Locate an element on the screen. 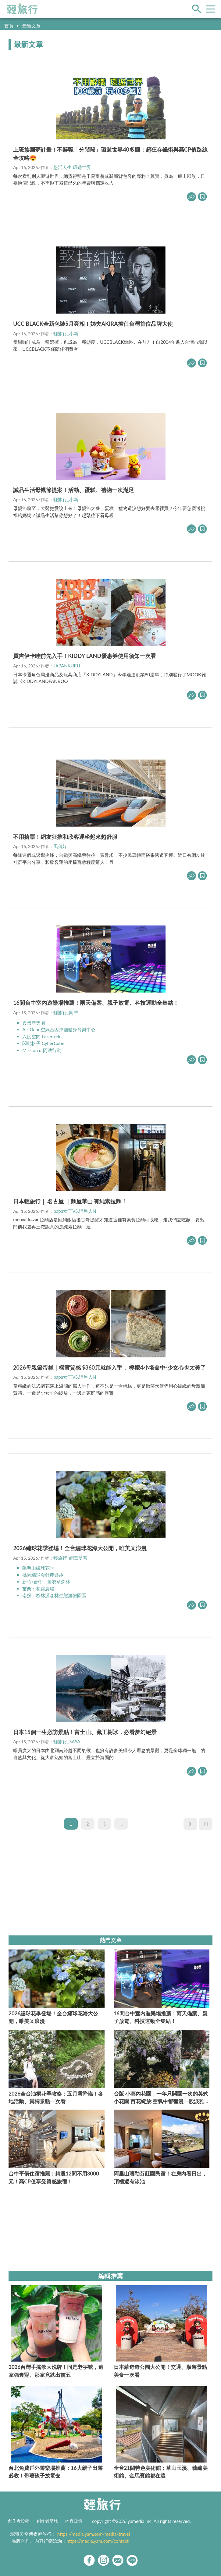 This screenshot has width=221, height=2576. https://media.yam.com/media/travel is located at coordinates (93, 2534).